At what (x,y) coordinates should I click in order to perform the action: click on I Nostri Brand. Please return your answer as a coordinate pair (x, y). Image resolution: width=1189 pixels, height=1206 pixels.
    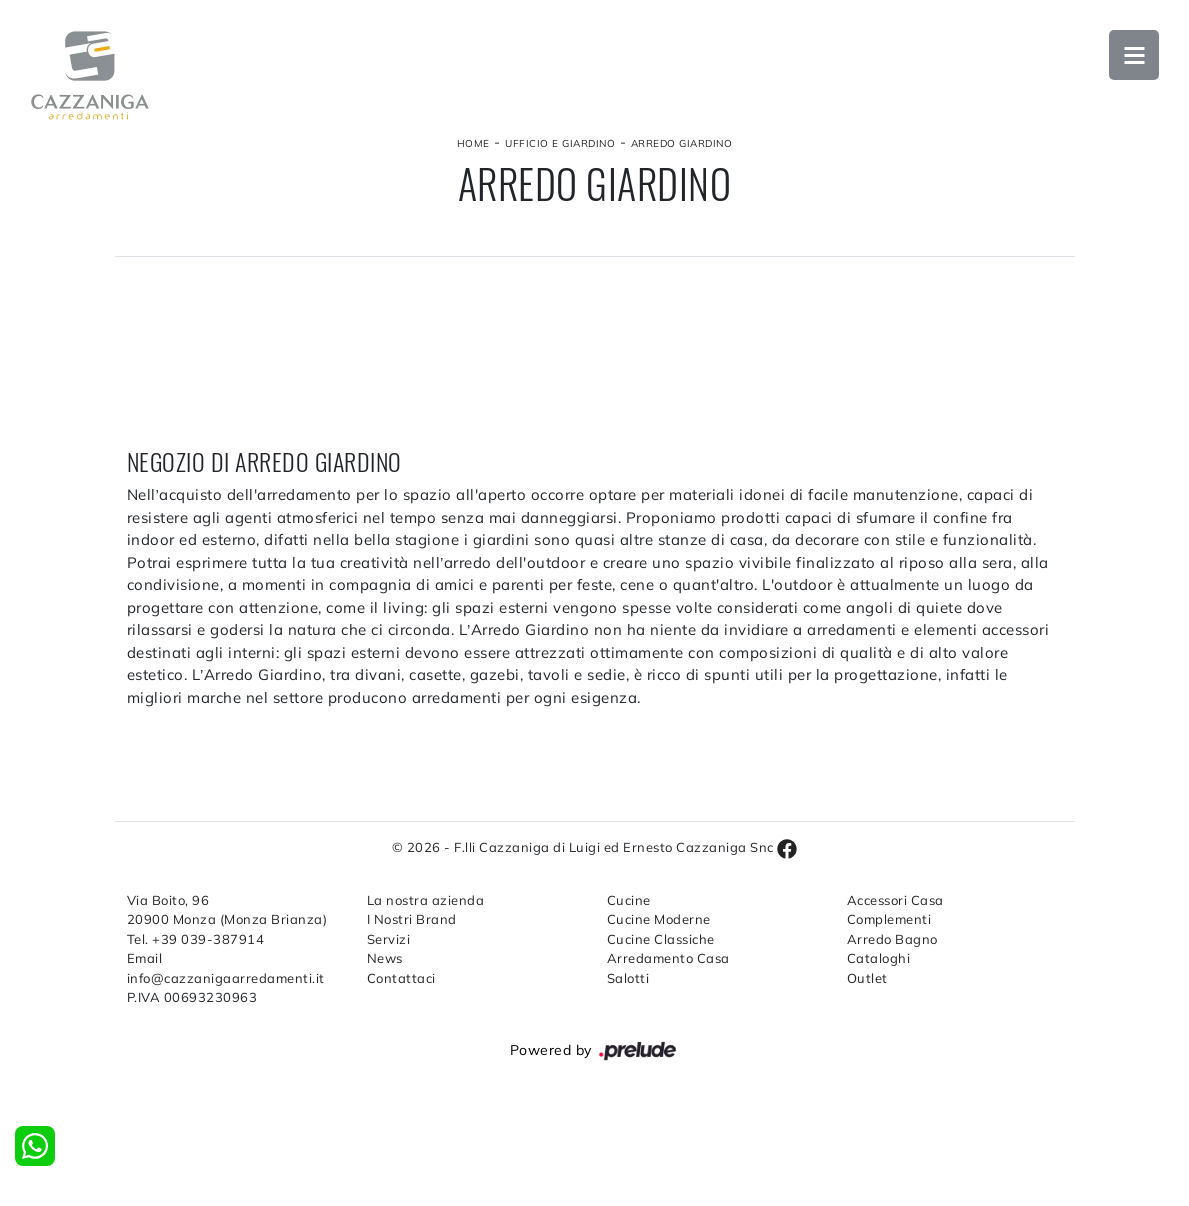
    Looking at the image, I should click on (412, 919).